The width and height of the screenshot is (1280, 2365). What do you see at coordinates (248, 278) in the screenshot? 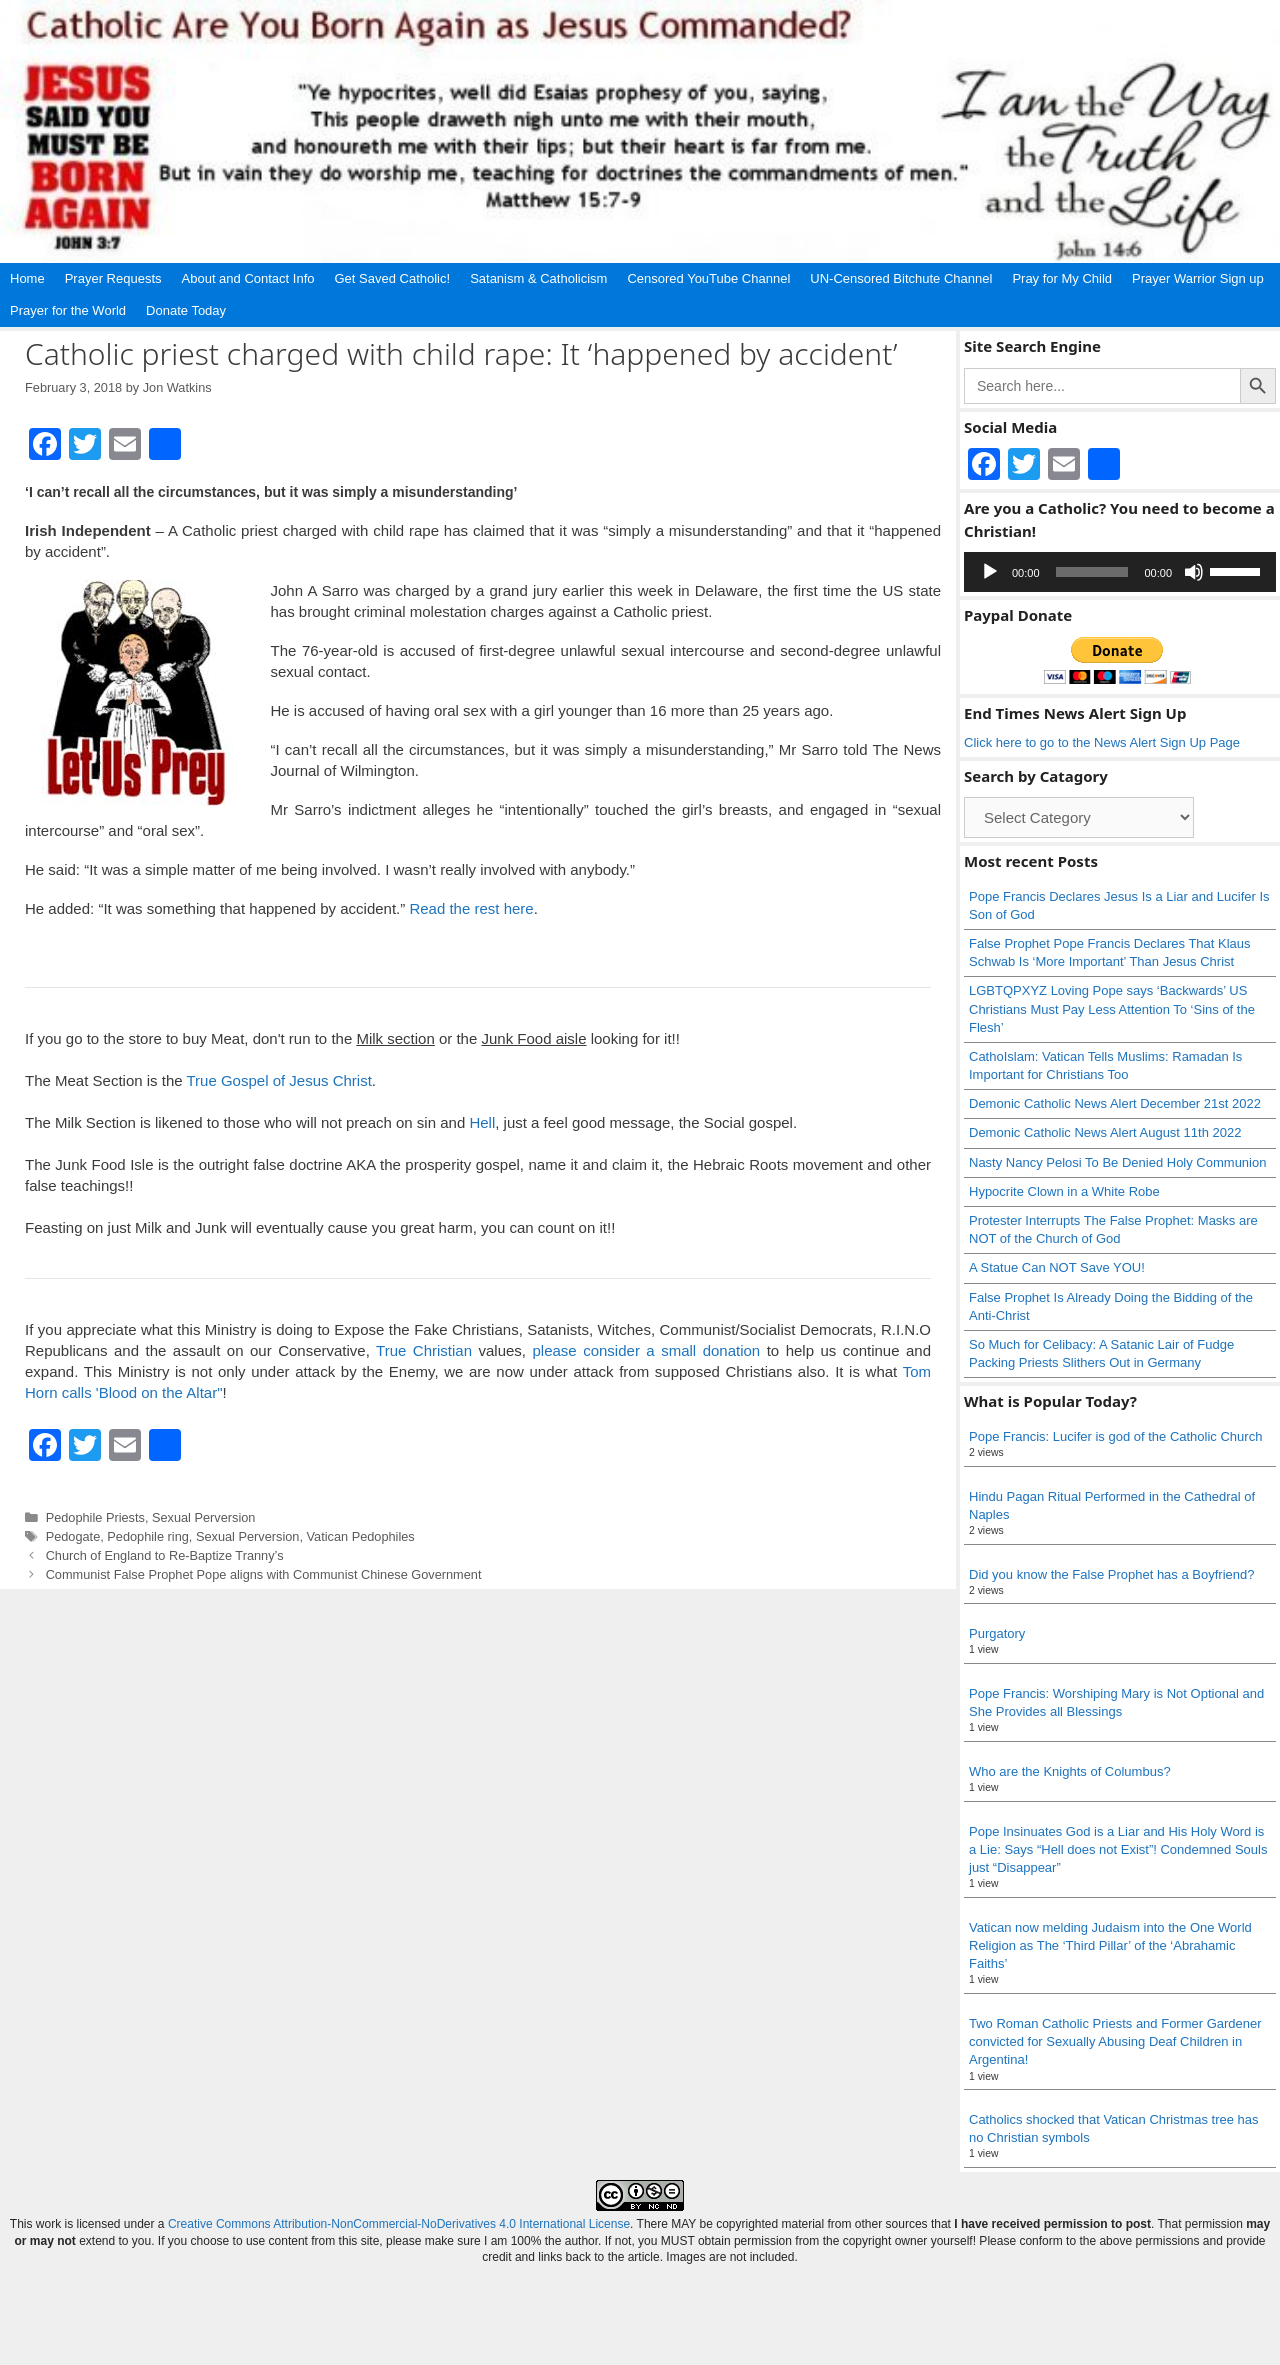
I see `About and Contact Info` at bounding box center [248, 278].